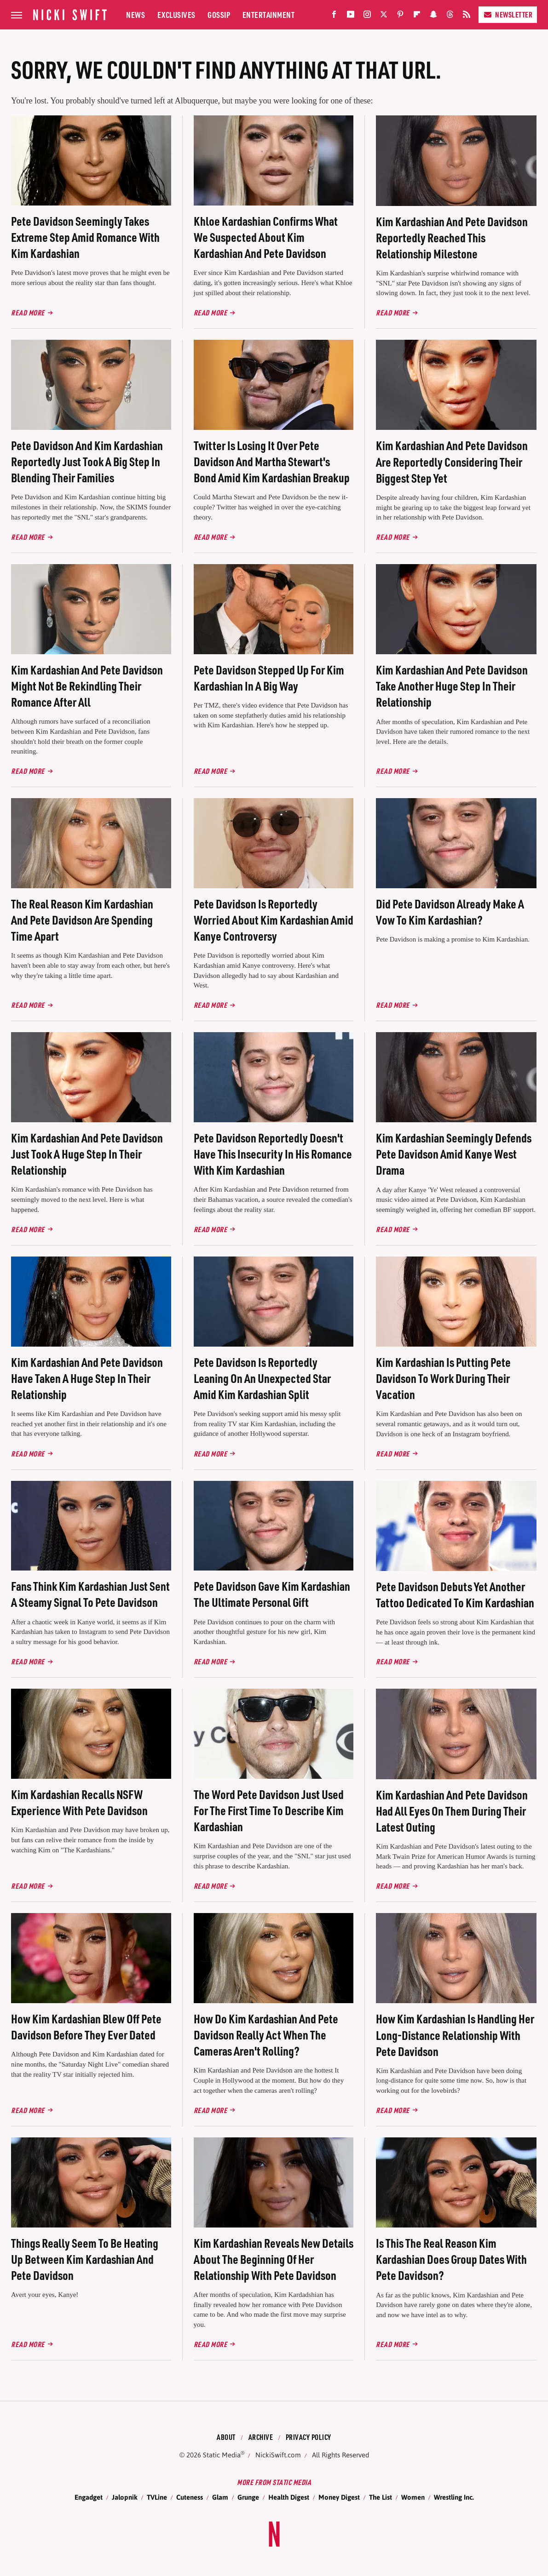  What do you see at coordinates (452, 461) in the screenshot?
I see `Kim Kardashian And Pete Davidson Are Reportedly Considering Their Biggest Step Yet` at bounding box center [452, 461].